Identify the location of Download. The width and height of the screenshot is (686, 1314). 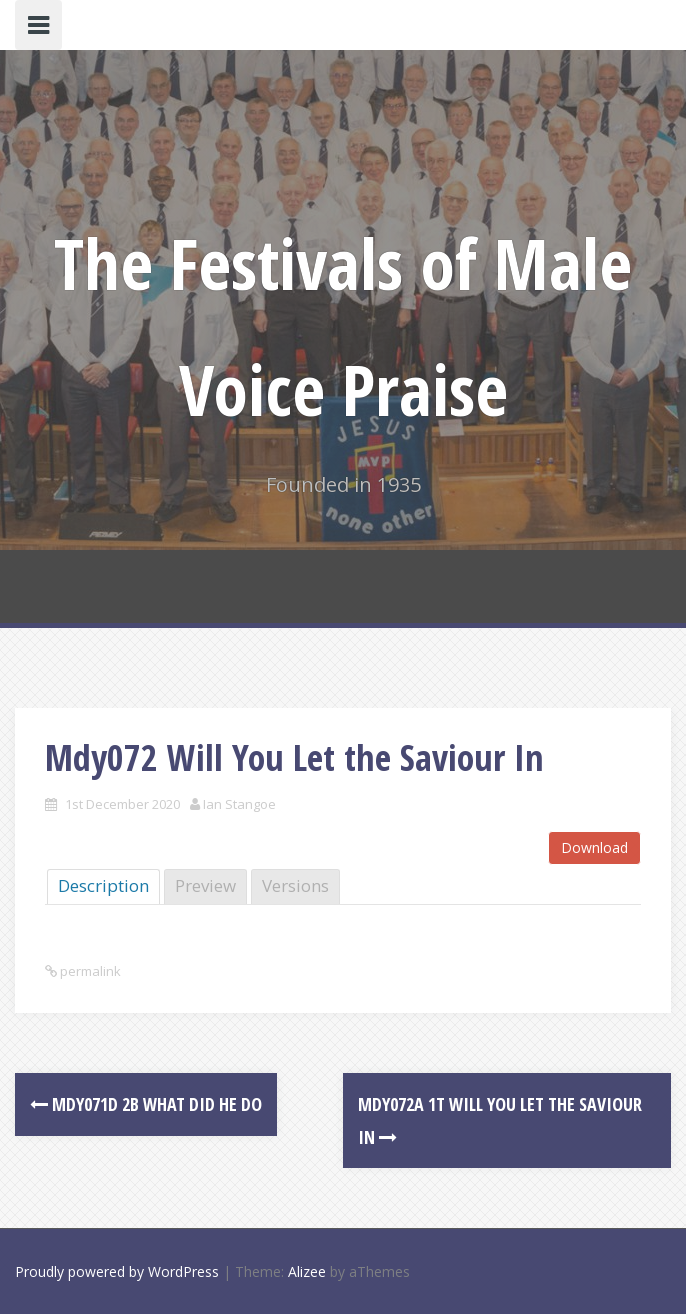
(594, 847).